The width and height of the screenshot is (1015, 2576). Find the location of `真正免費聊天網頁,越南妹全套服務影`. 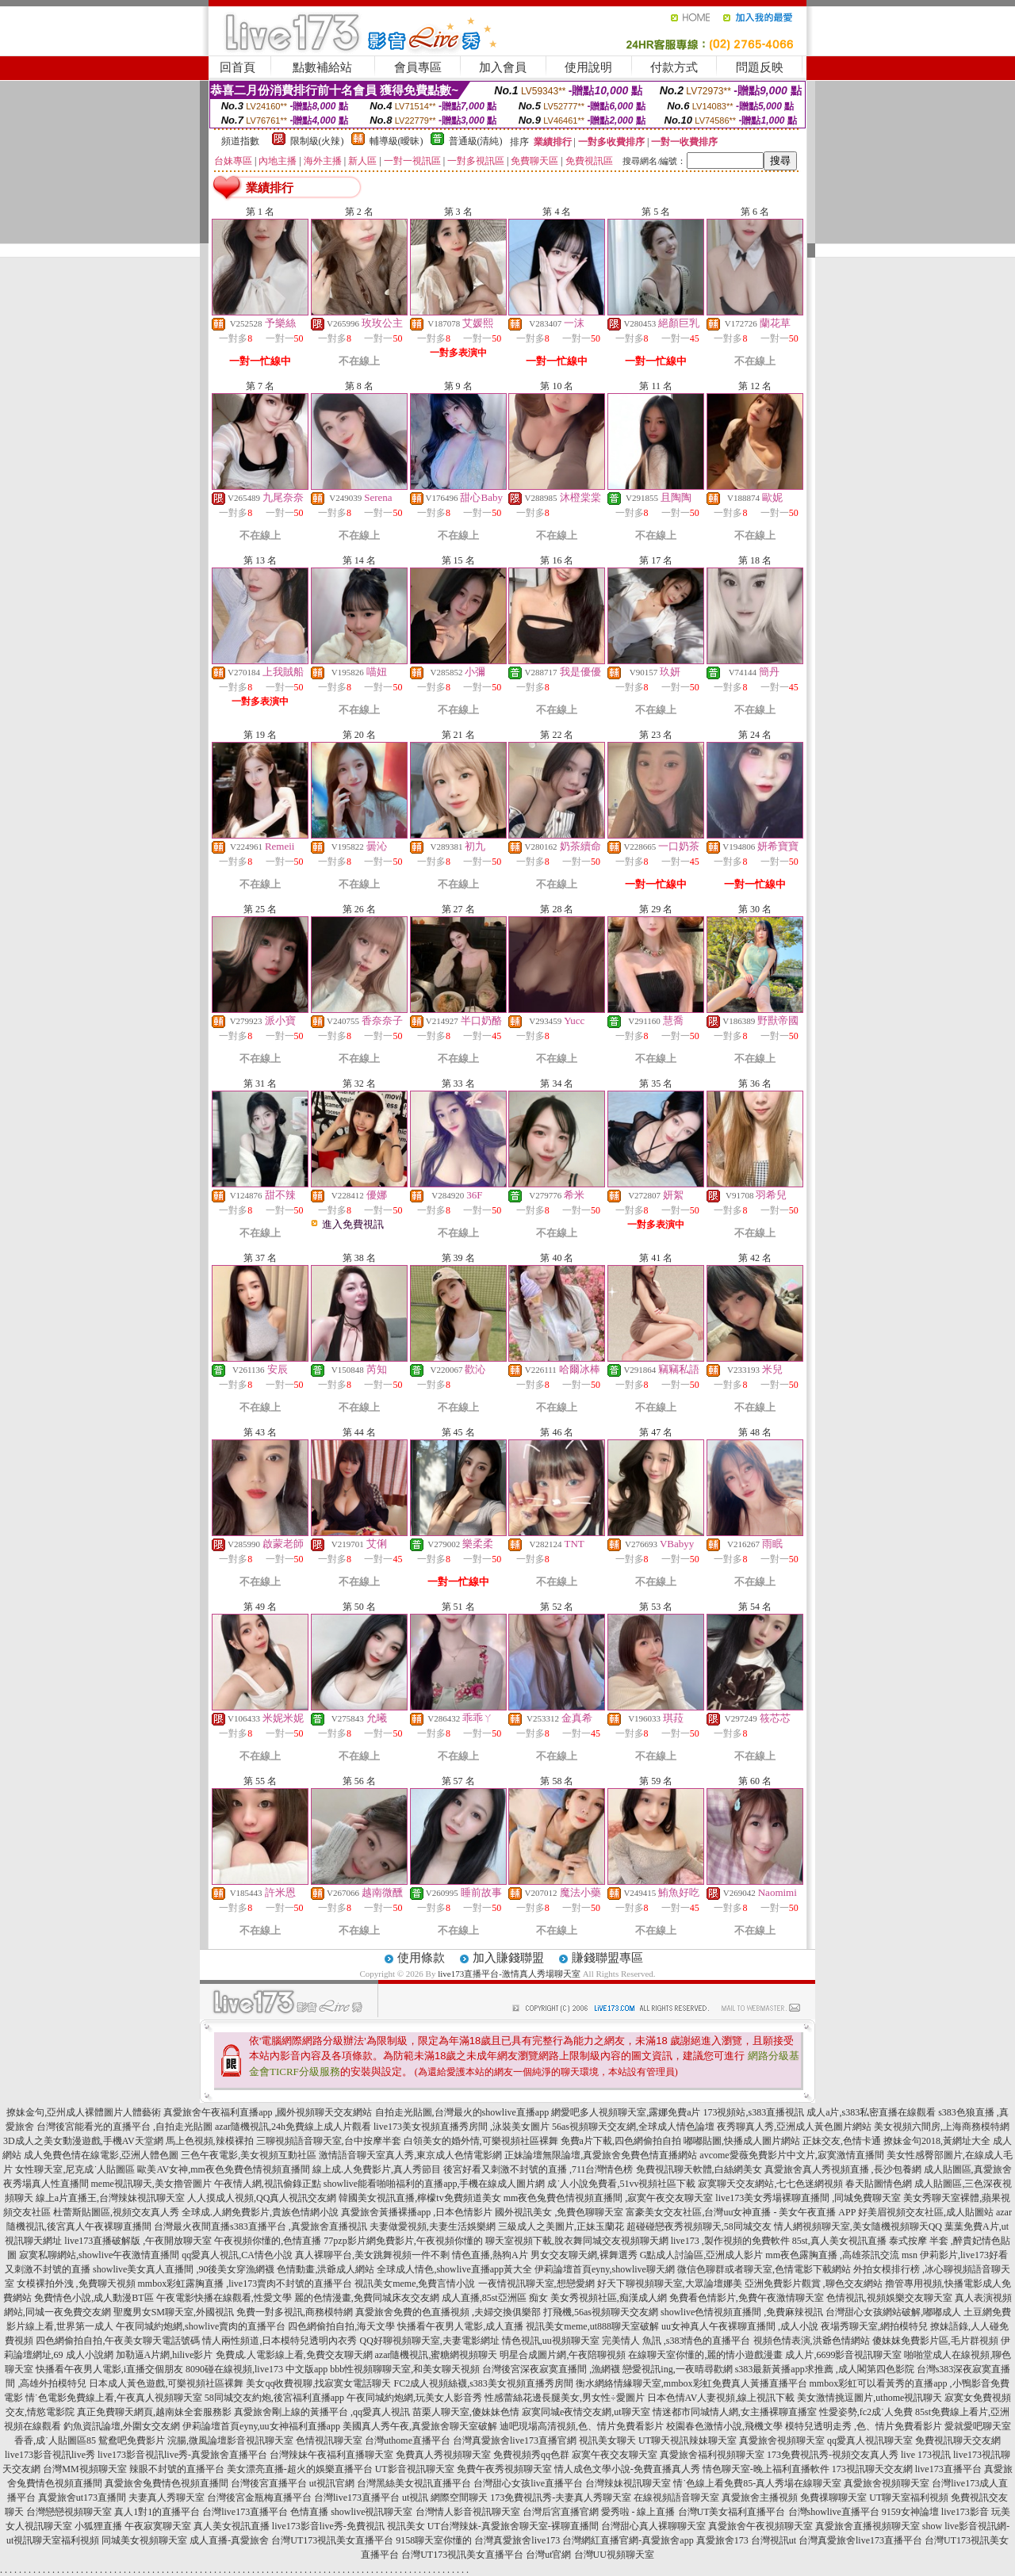

真正免費聊天網頁,越南妹全套服務影 is located at coordinates (154, 2411).